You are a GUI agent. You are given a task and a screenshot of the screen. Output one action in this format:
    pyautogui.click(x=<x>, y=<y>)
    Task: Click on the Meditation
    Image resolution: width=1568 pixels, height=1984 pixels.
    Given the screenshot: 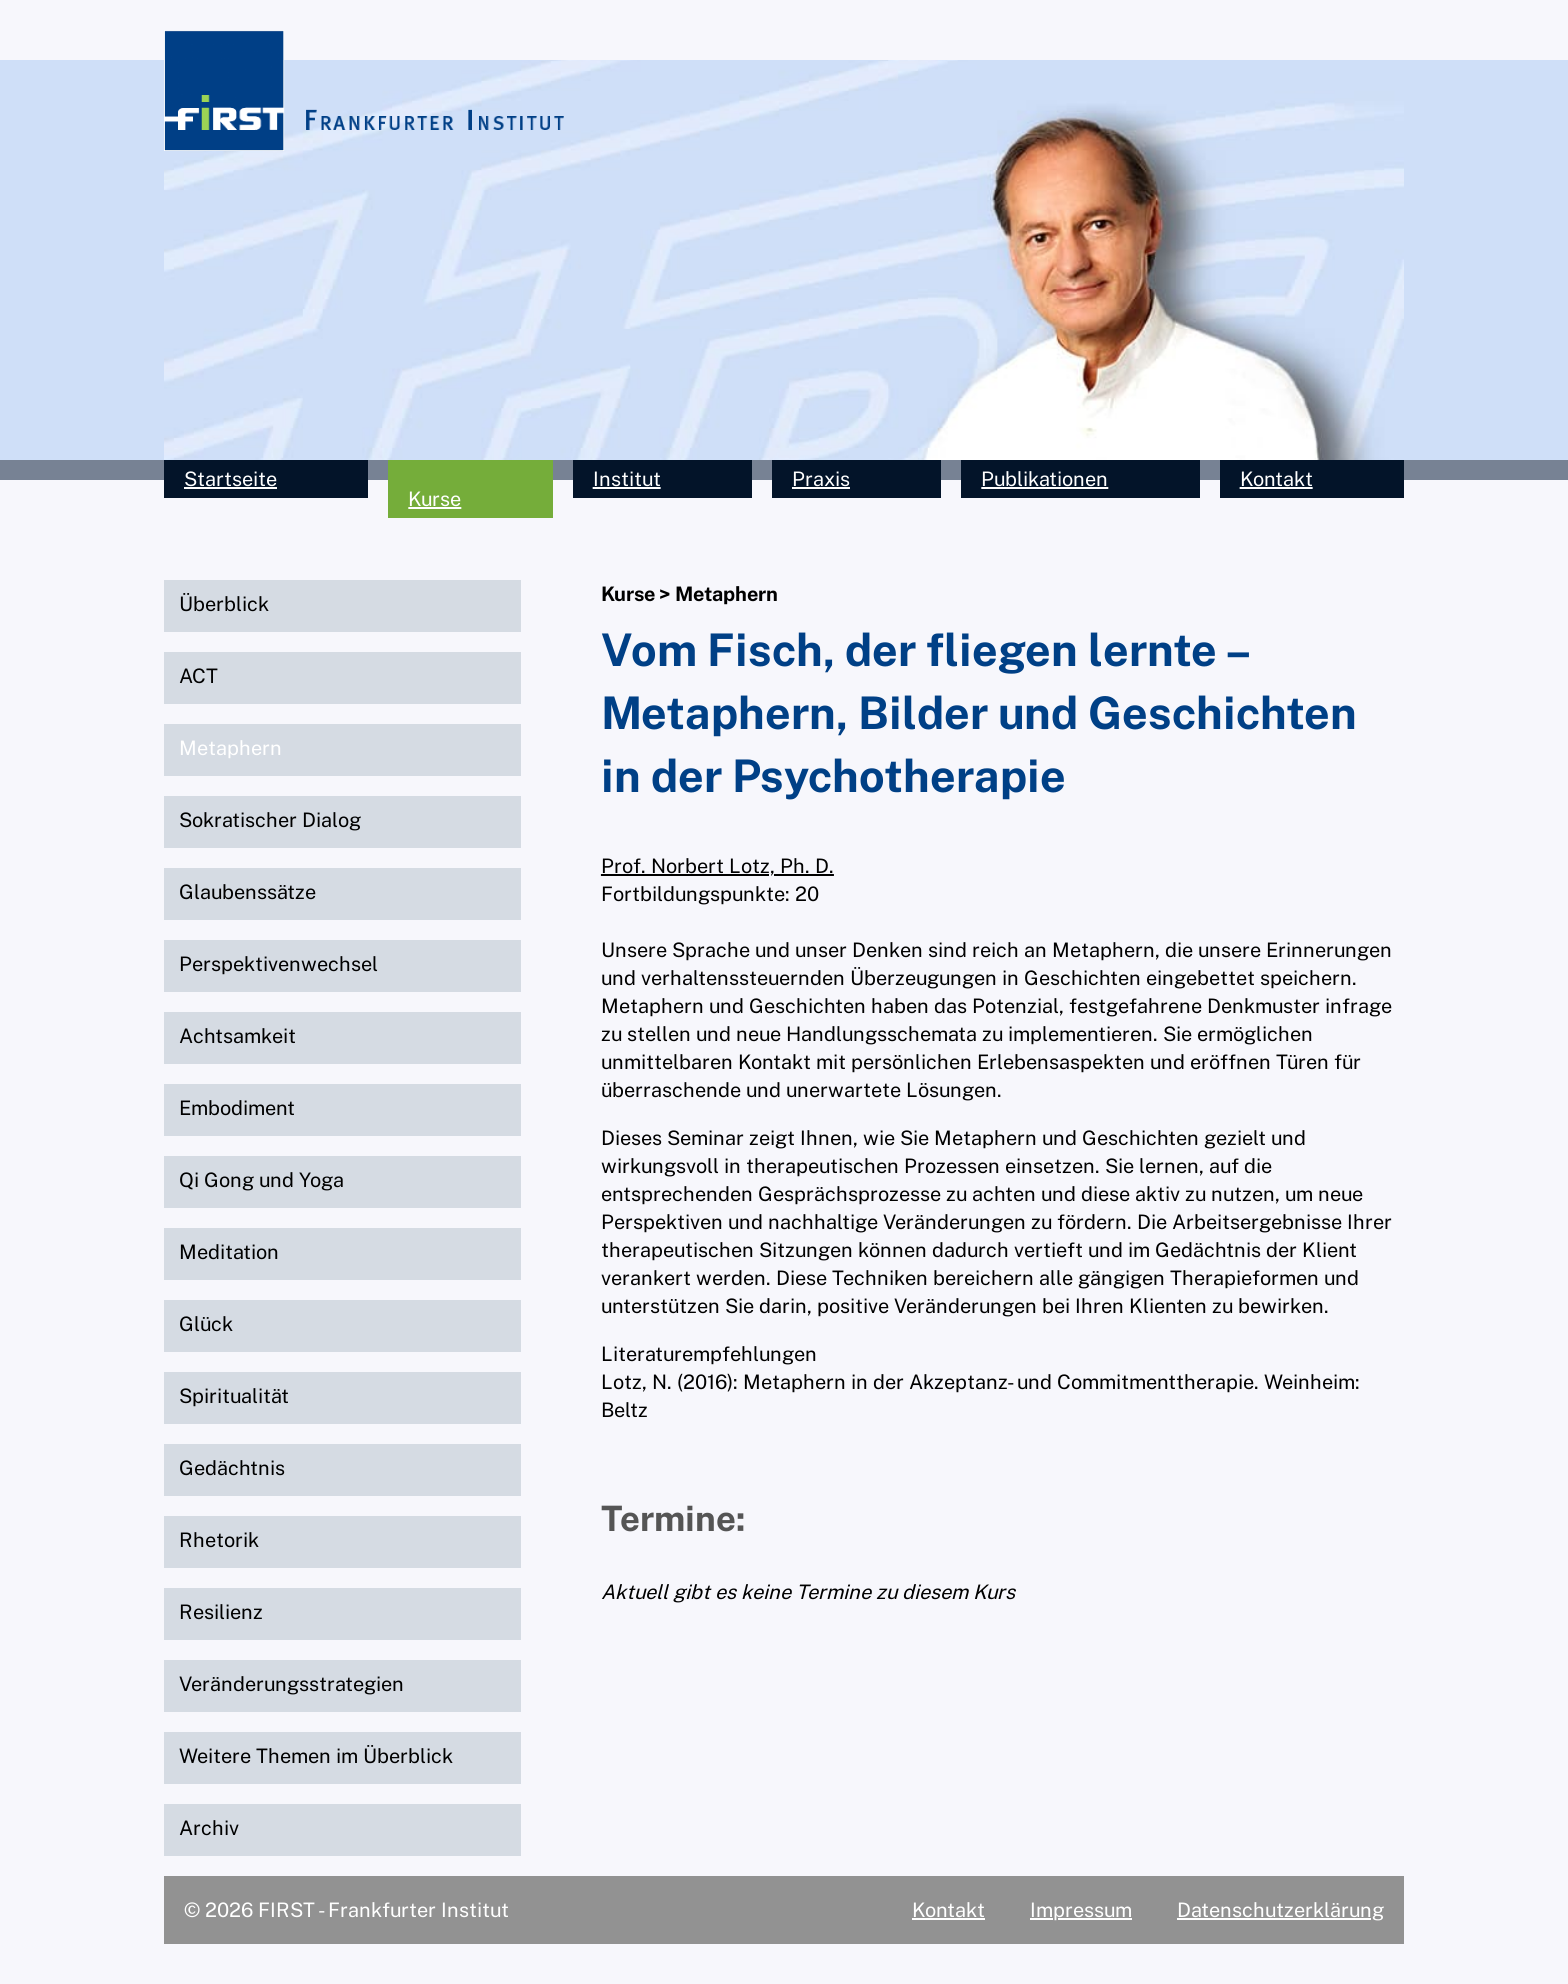 What is the action you would take?
    pyautogui.click(x=229, y=1252)
    